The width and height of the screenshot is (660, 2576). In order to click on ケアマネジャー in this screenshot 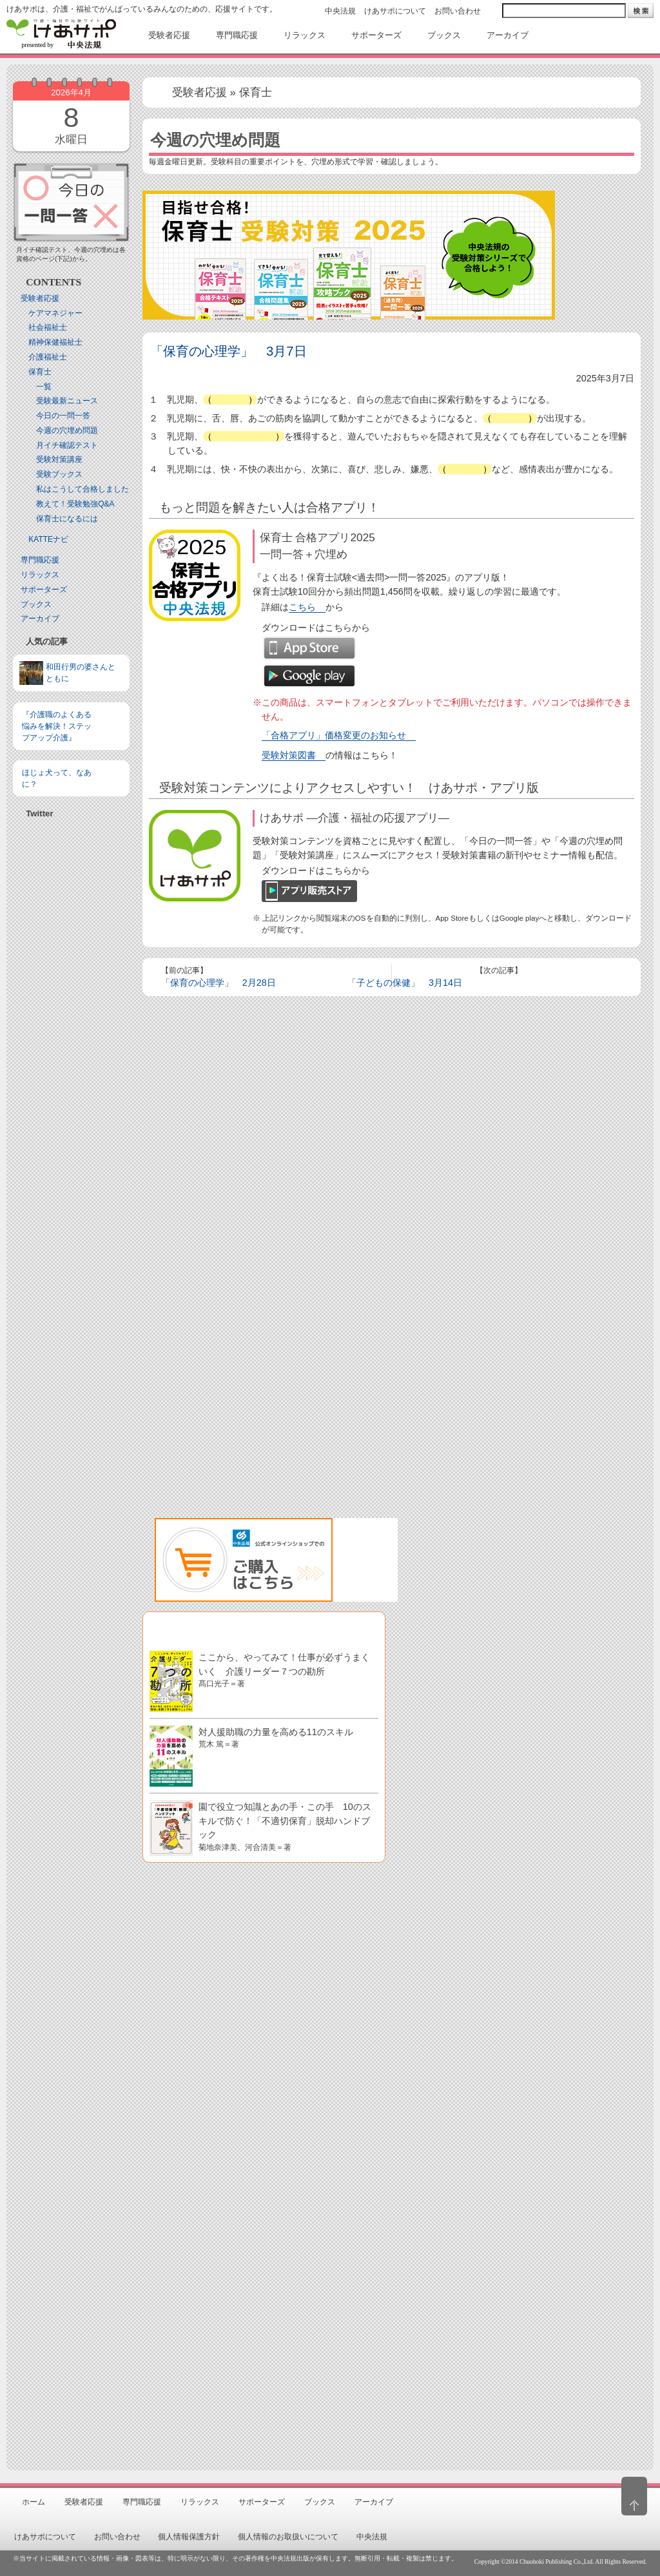, I will do `click(55, 313)`.